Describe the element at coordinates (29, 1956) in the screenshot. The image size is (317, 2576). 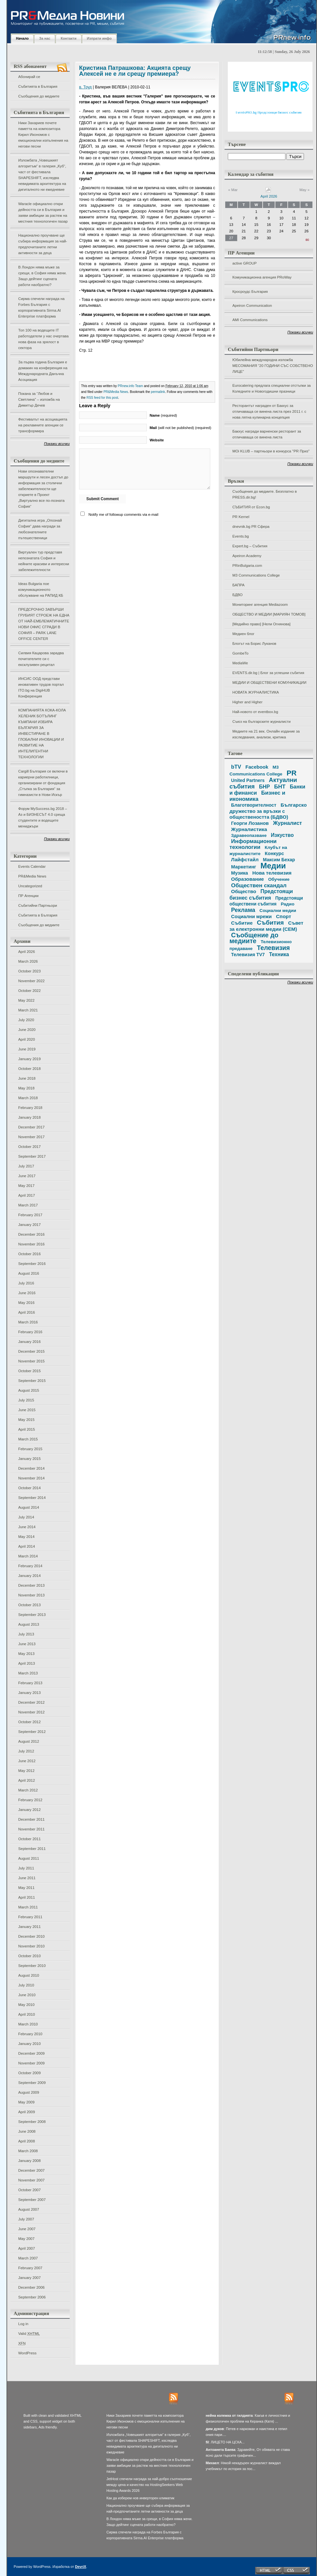
I see `October 2010` at that location.